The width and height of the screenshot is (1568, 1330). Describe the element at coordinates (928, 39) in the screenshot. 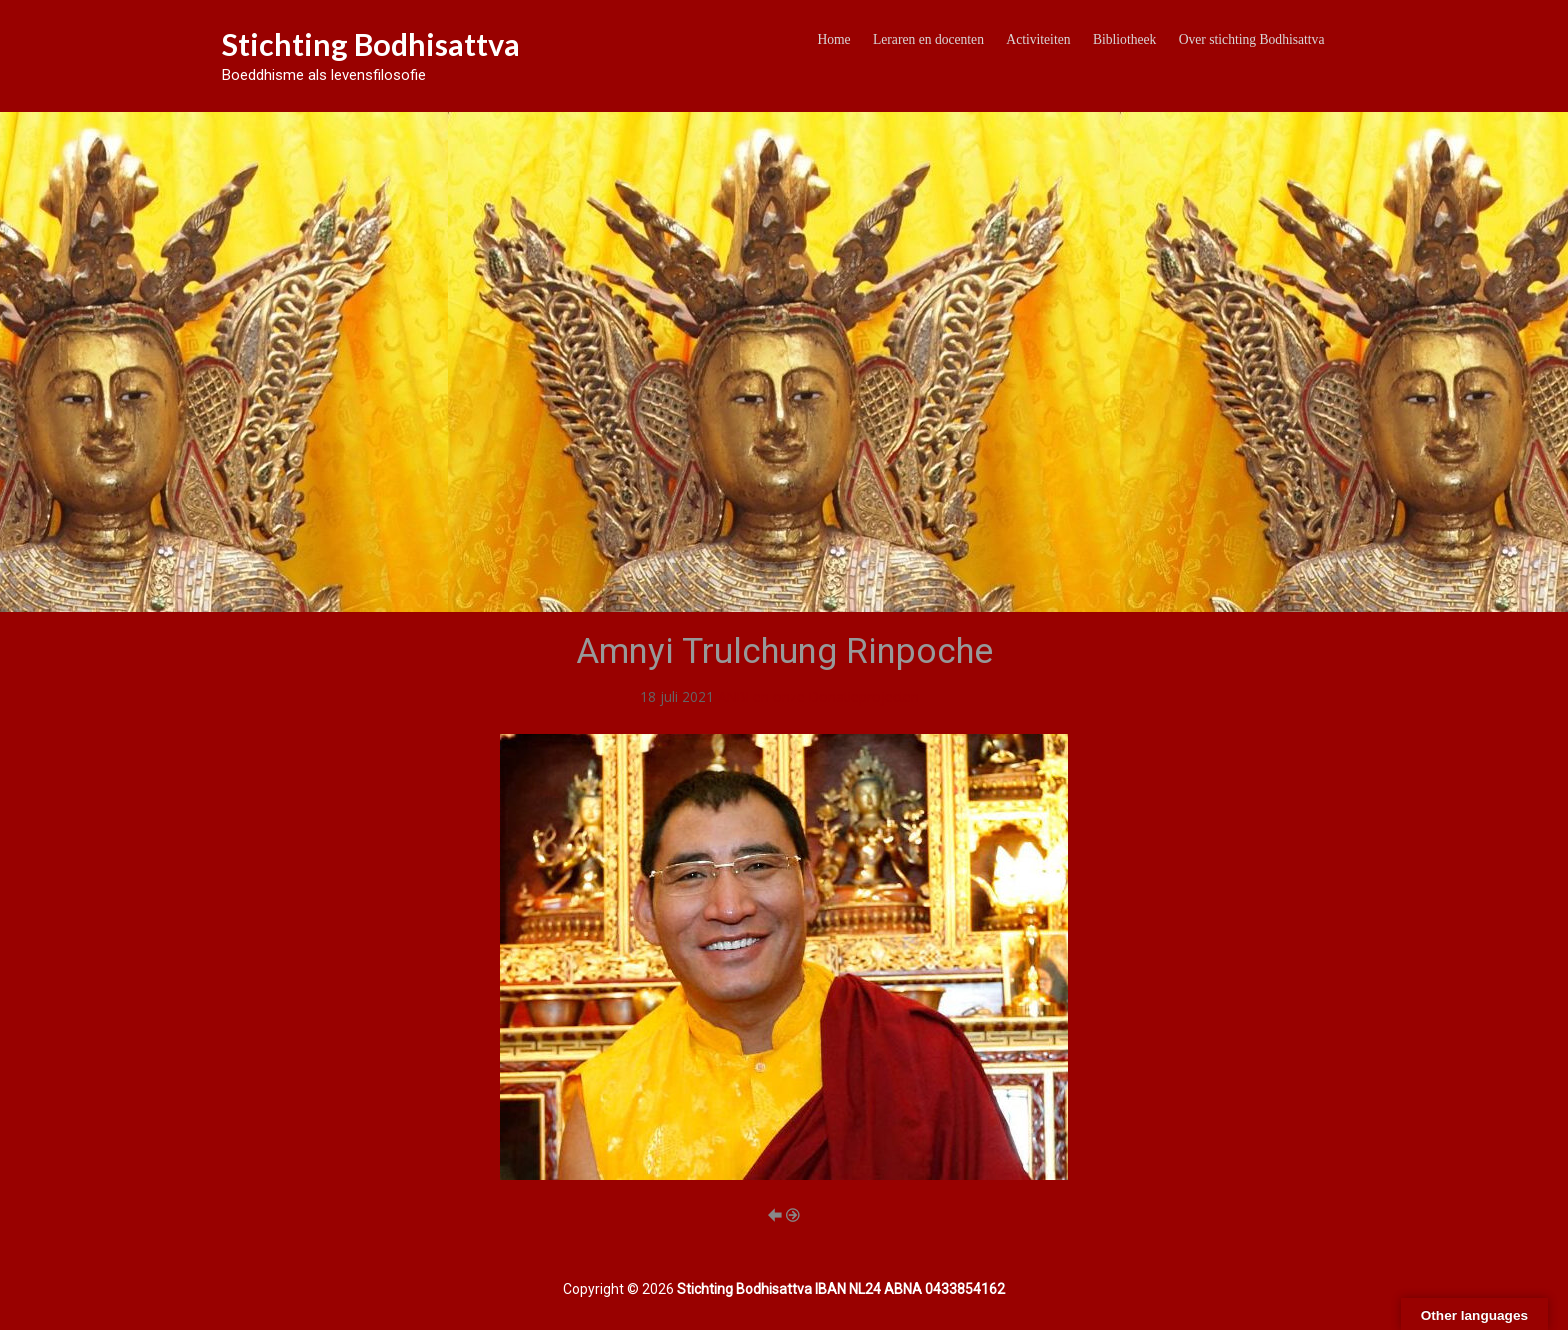

I see `Leraren en docenten` at that location.